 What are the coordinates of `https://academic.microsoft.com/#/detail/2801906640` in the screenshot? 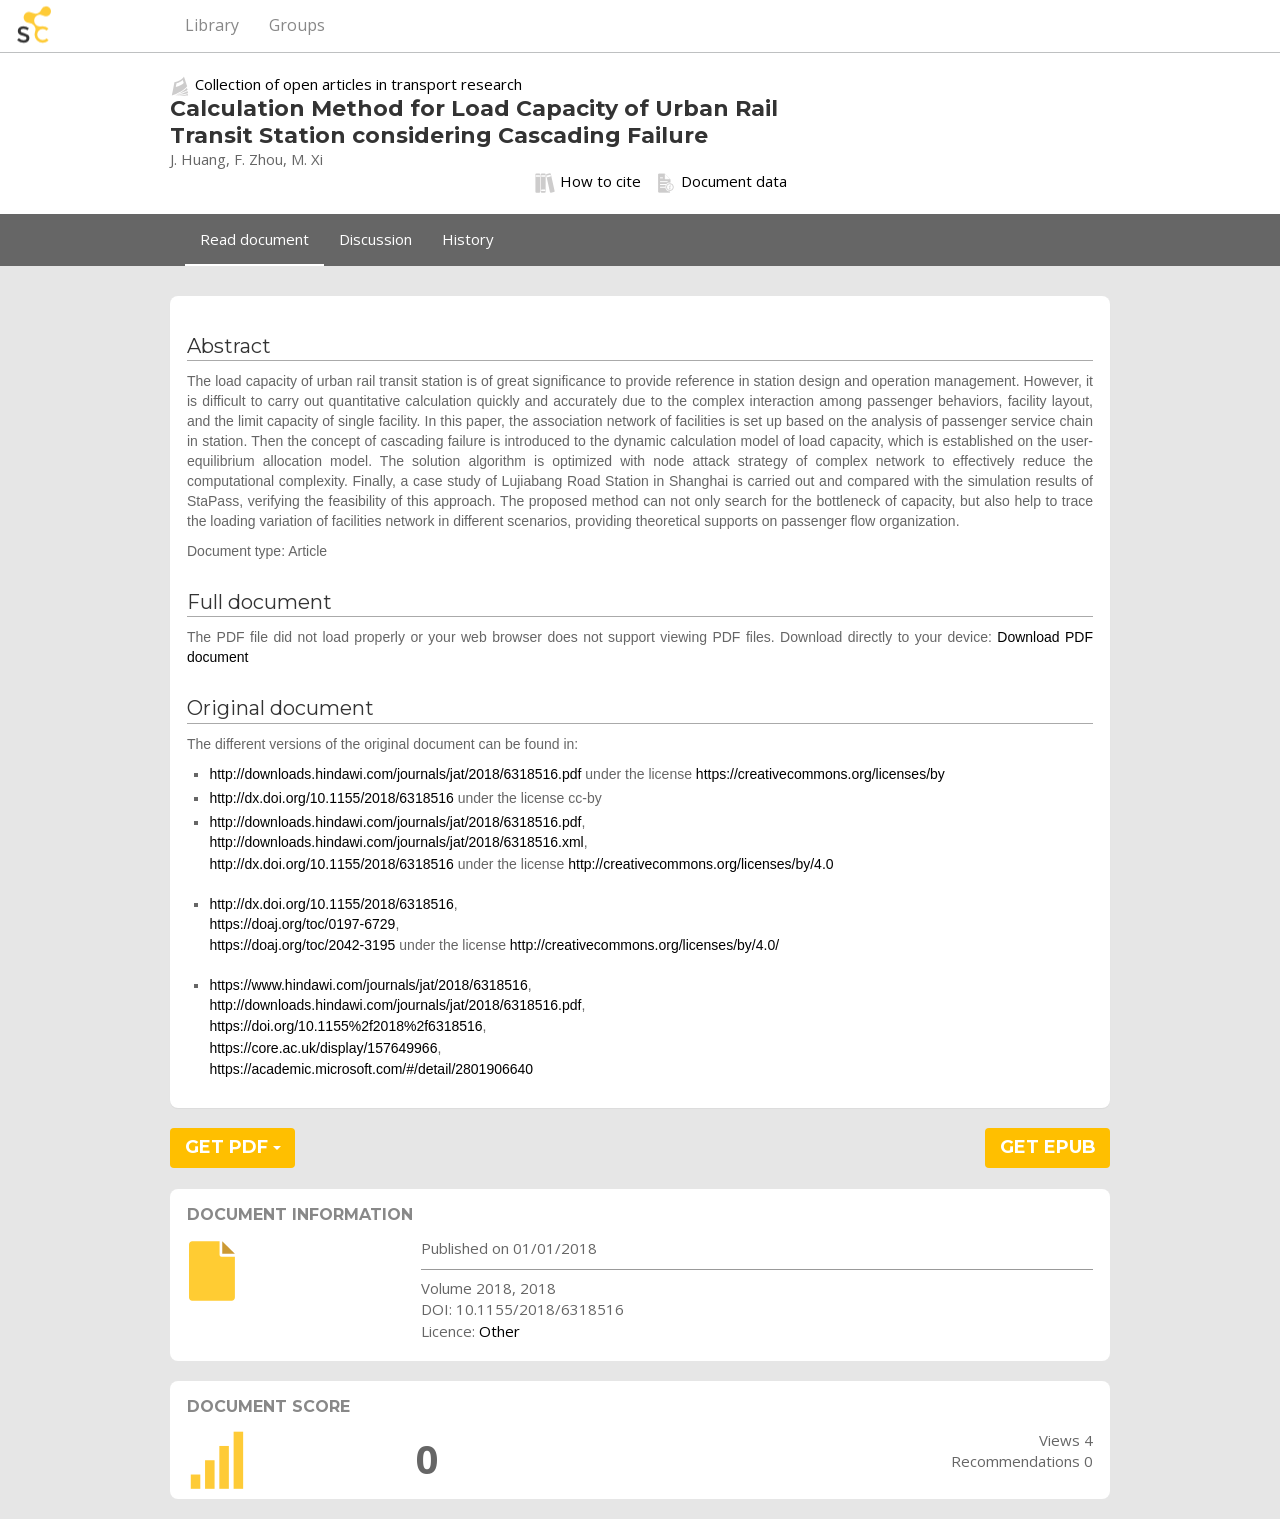 It's located at (371, 1069).